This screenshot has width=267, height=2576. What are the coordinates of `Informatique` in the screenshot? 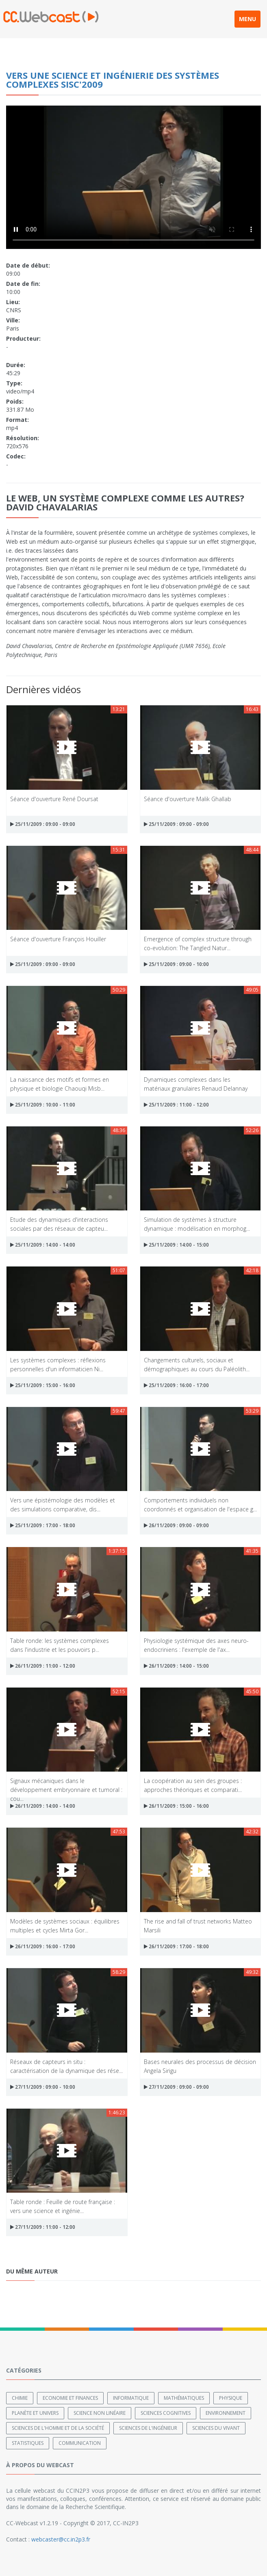 It's located at (131, 2397).